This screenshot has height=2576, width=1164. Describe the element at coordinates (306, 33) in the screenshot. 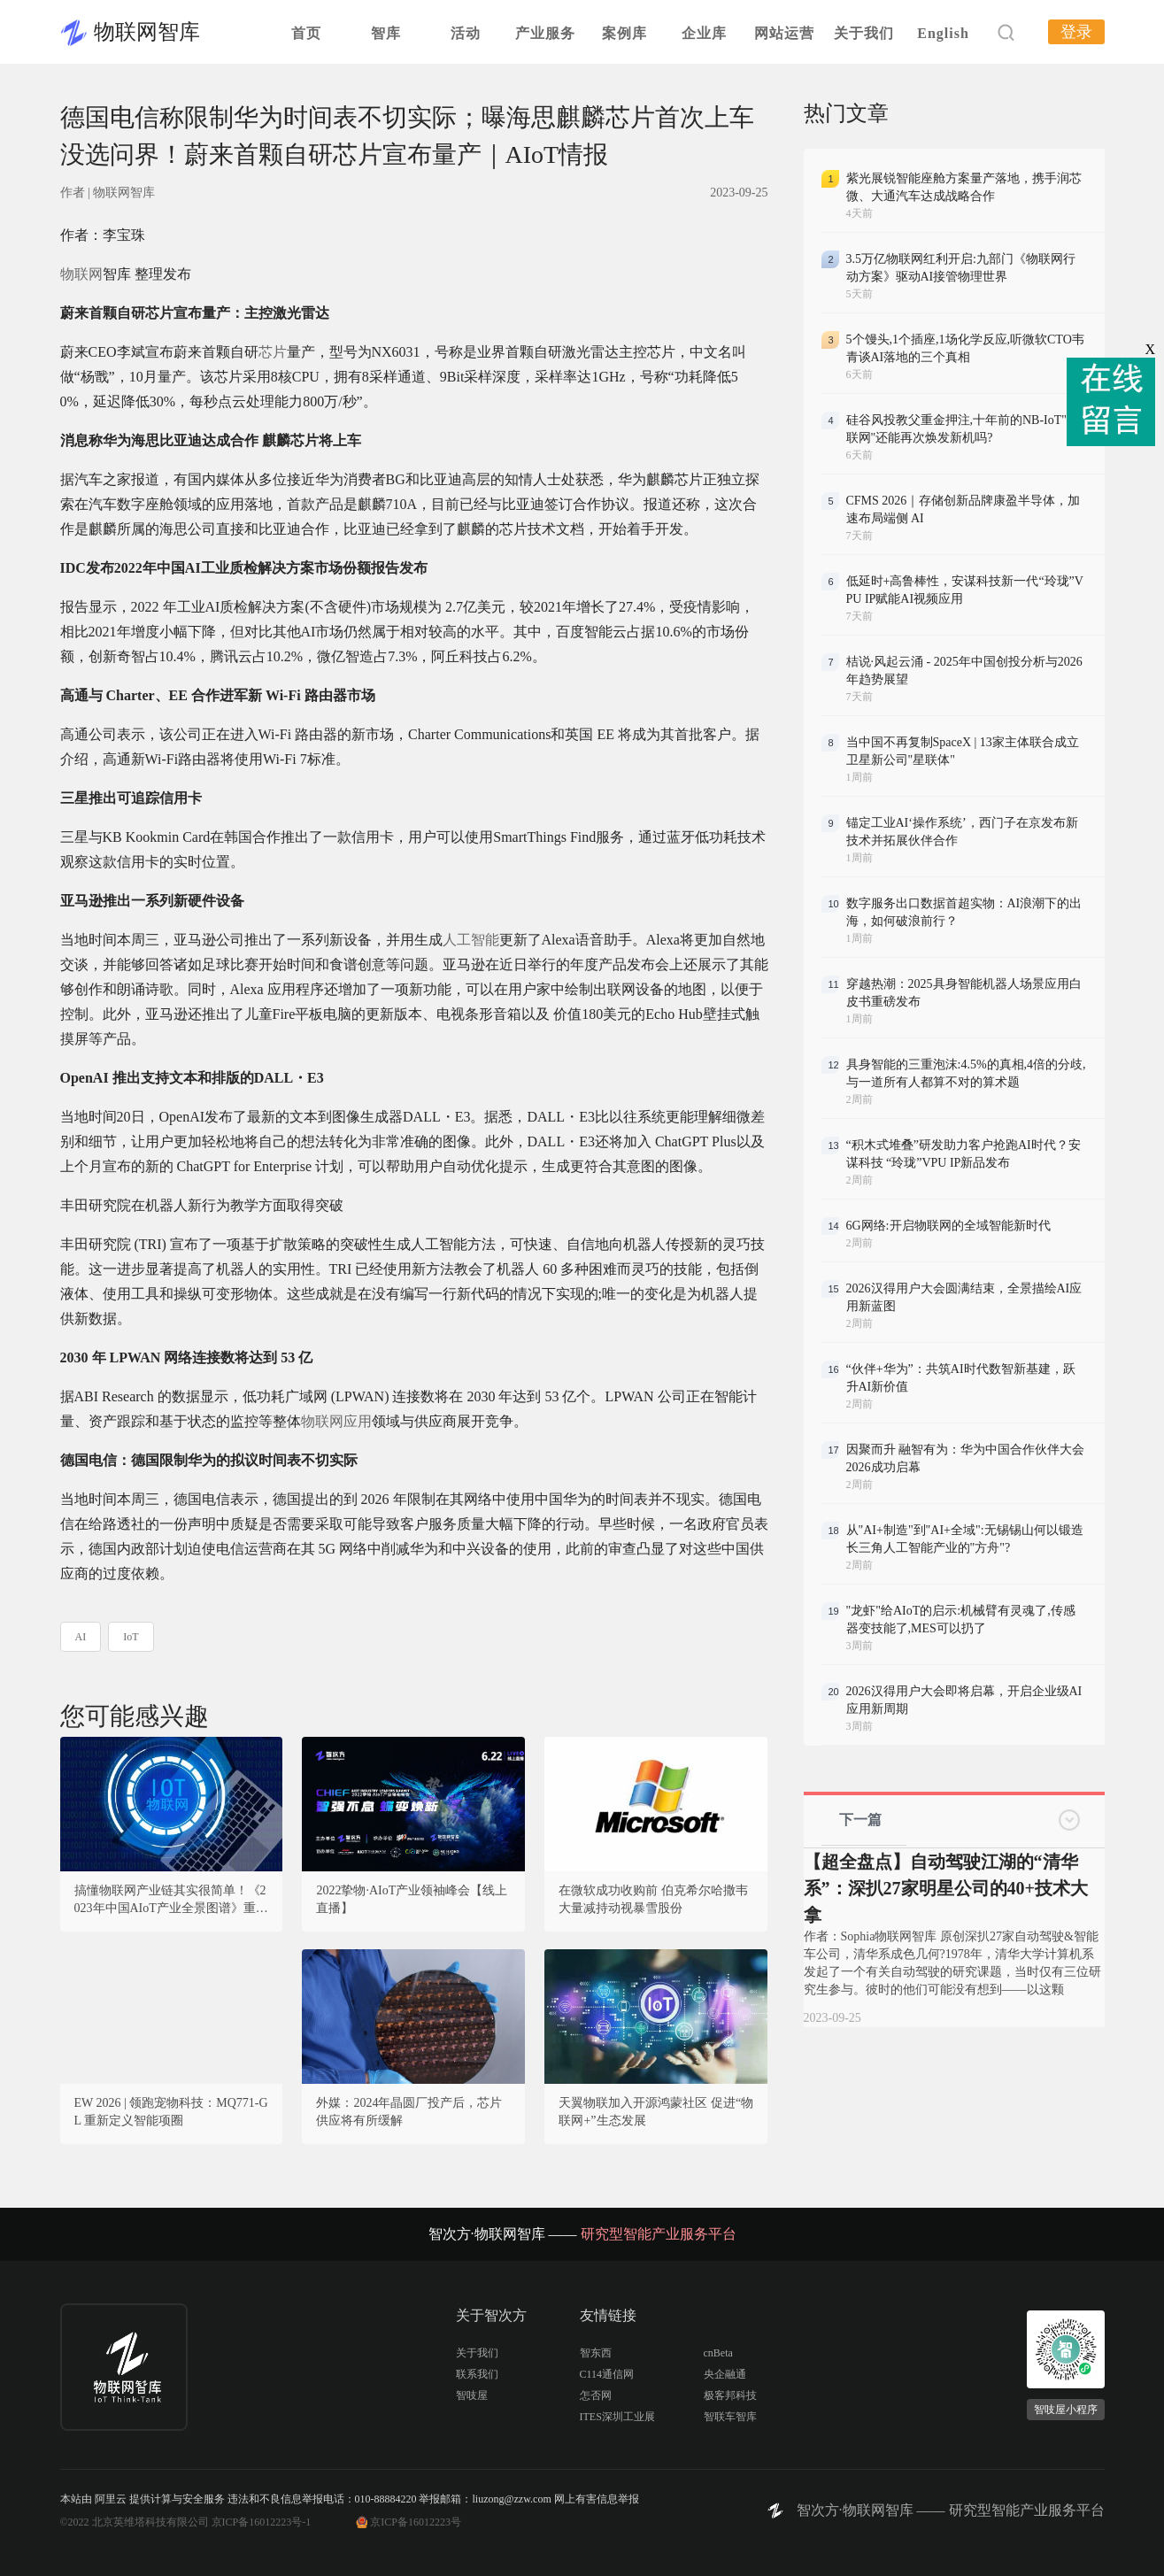

I see `首页` at that location.